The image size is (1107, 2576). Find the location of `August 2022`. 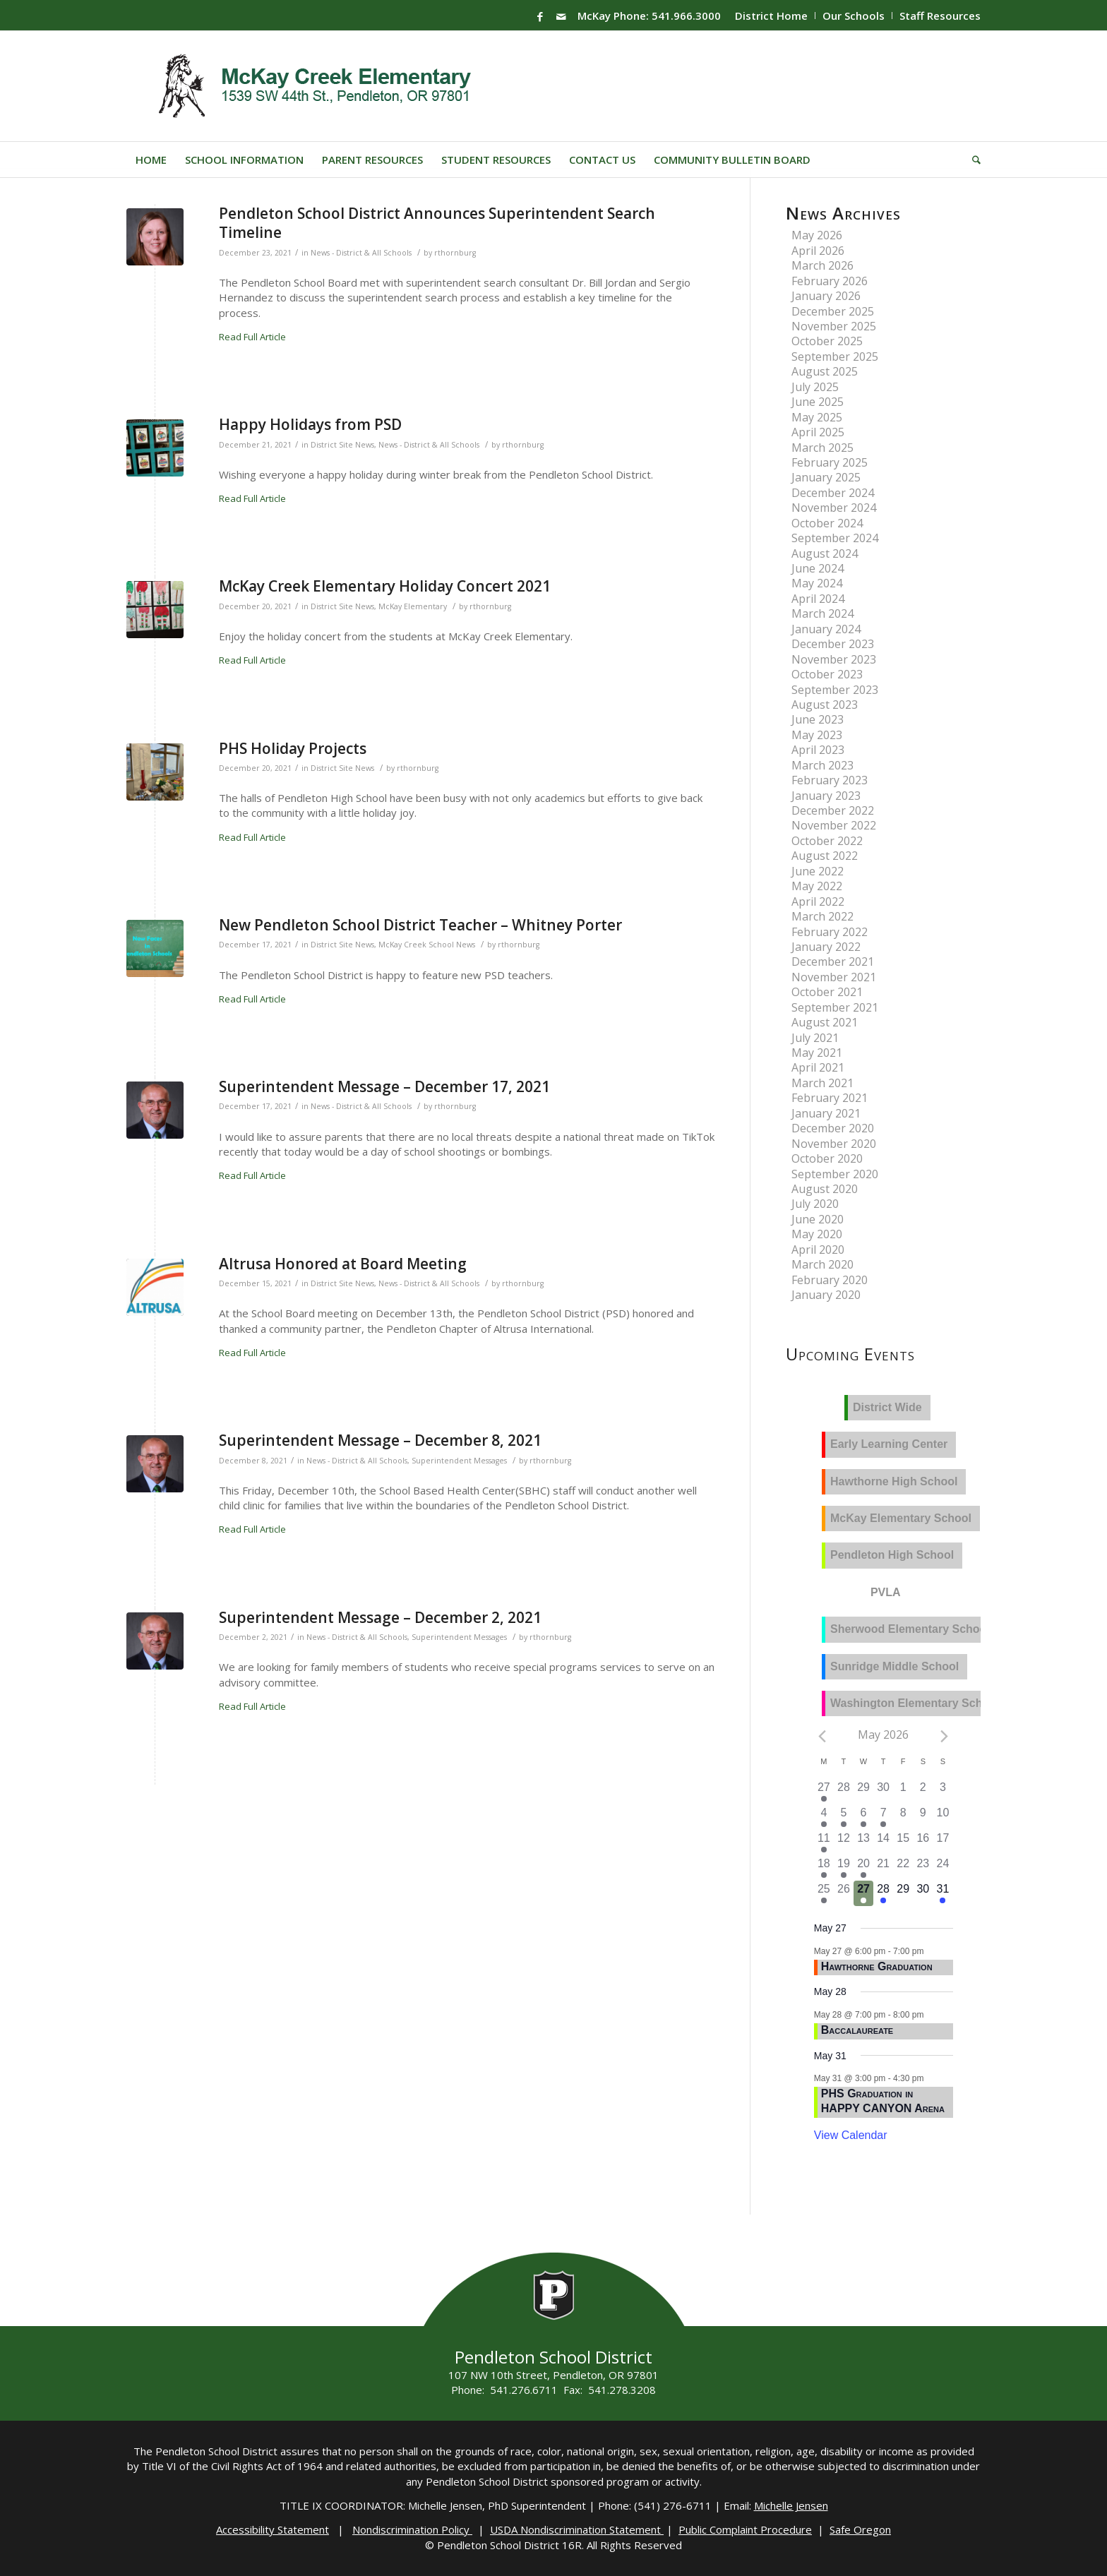

August 2022 is located at coordinates (824, 855).